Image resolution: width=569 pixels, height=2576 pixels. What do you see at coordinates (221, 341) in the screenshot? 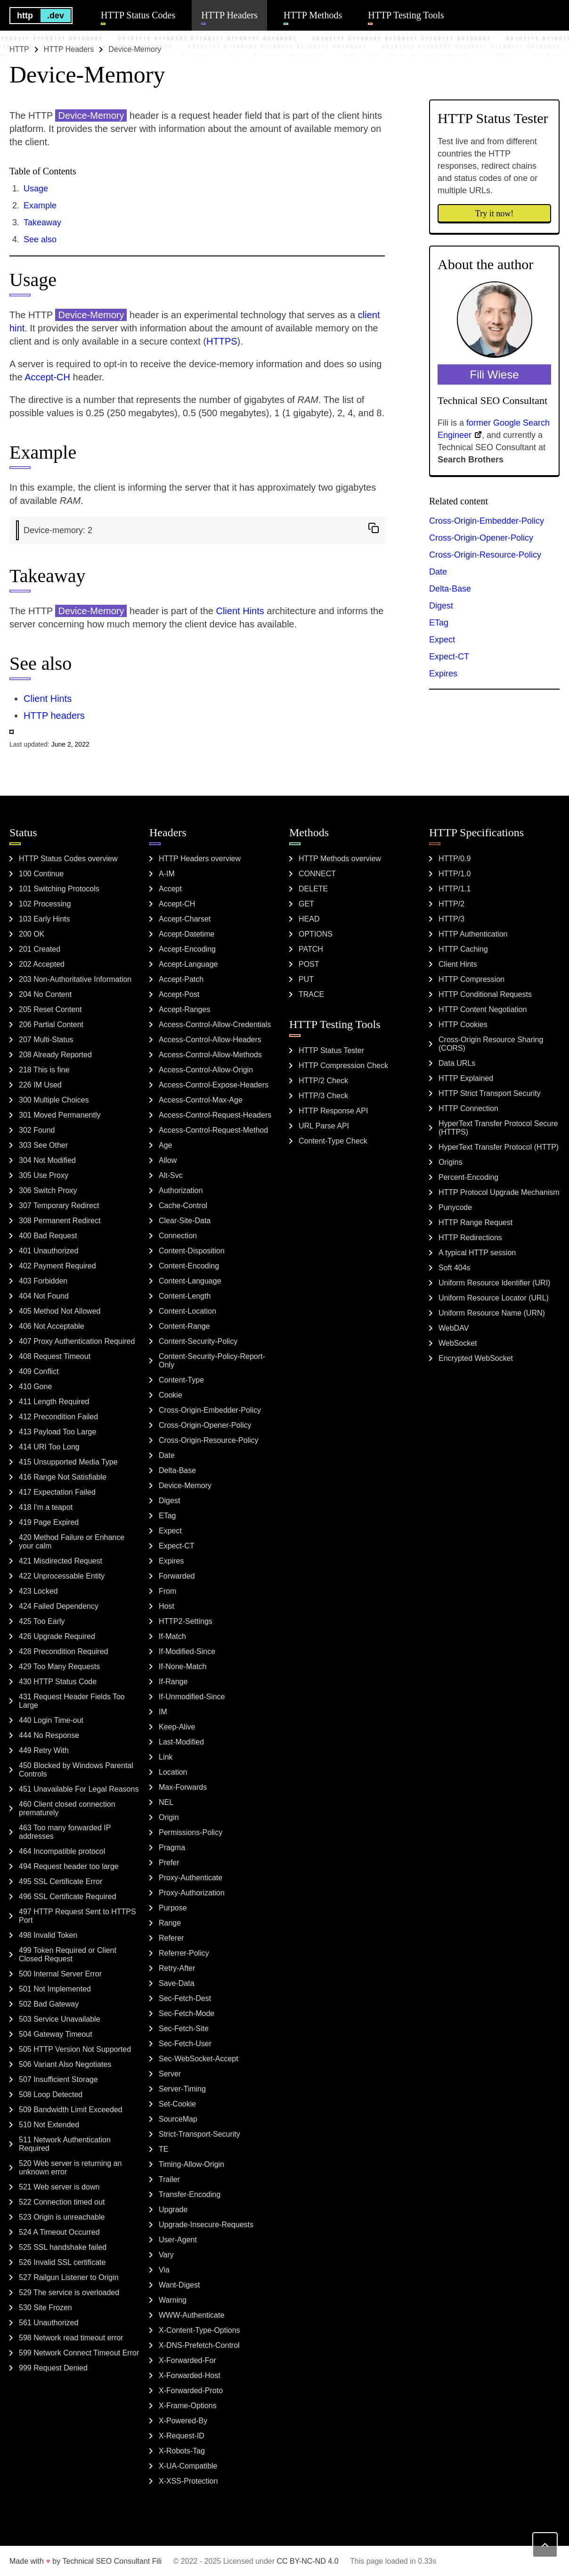
I see `HTTPS` at bounding box center [221, 341].